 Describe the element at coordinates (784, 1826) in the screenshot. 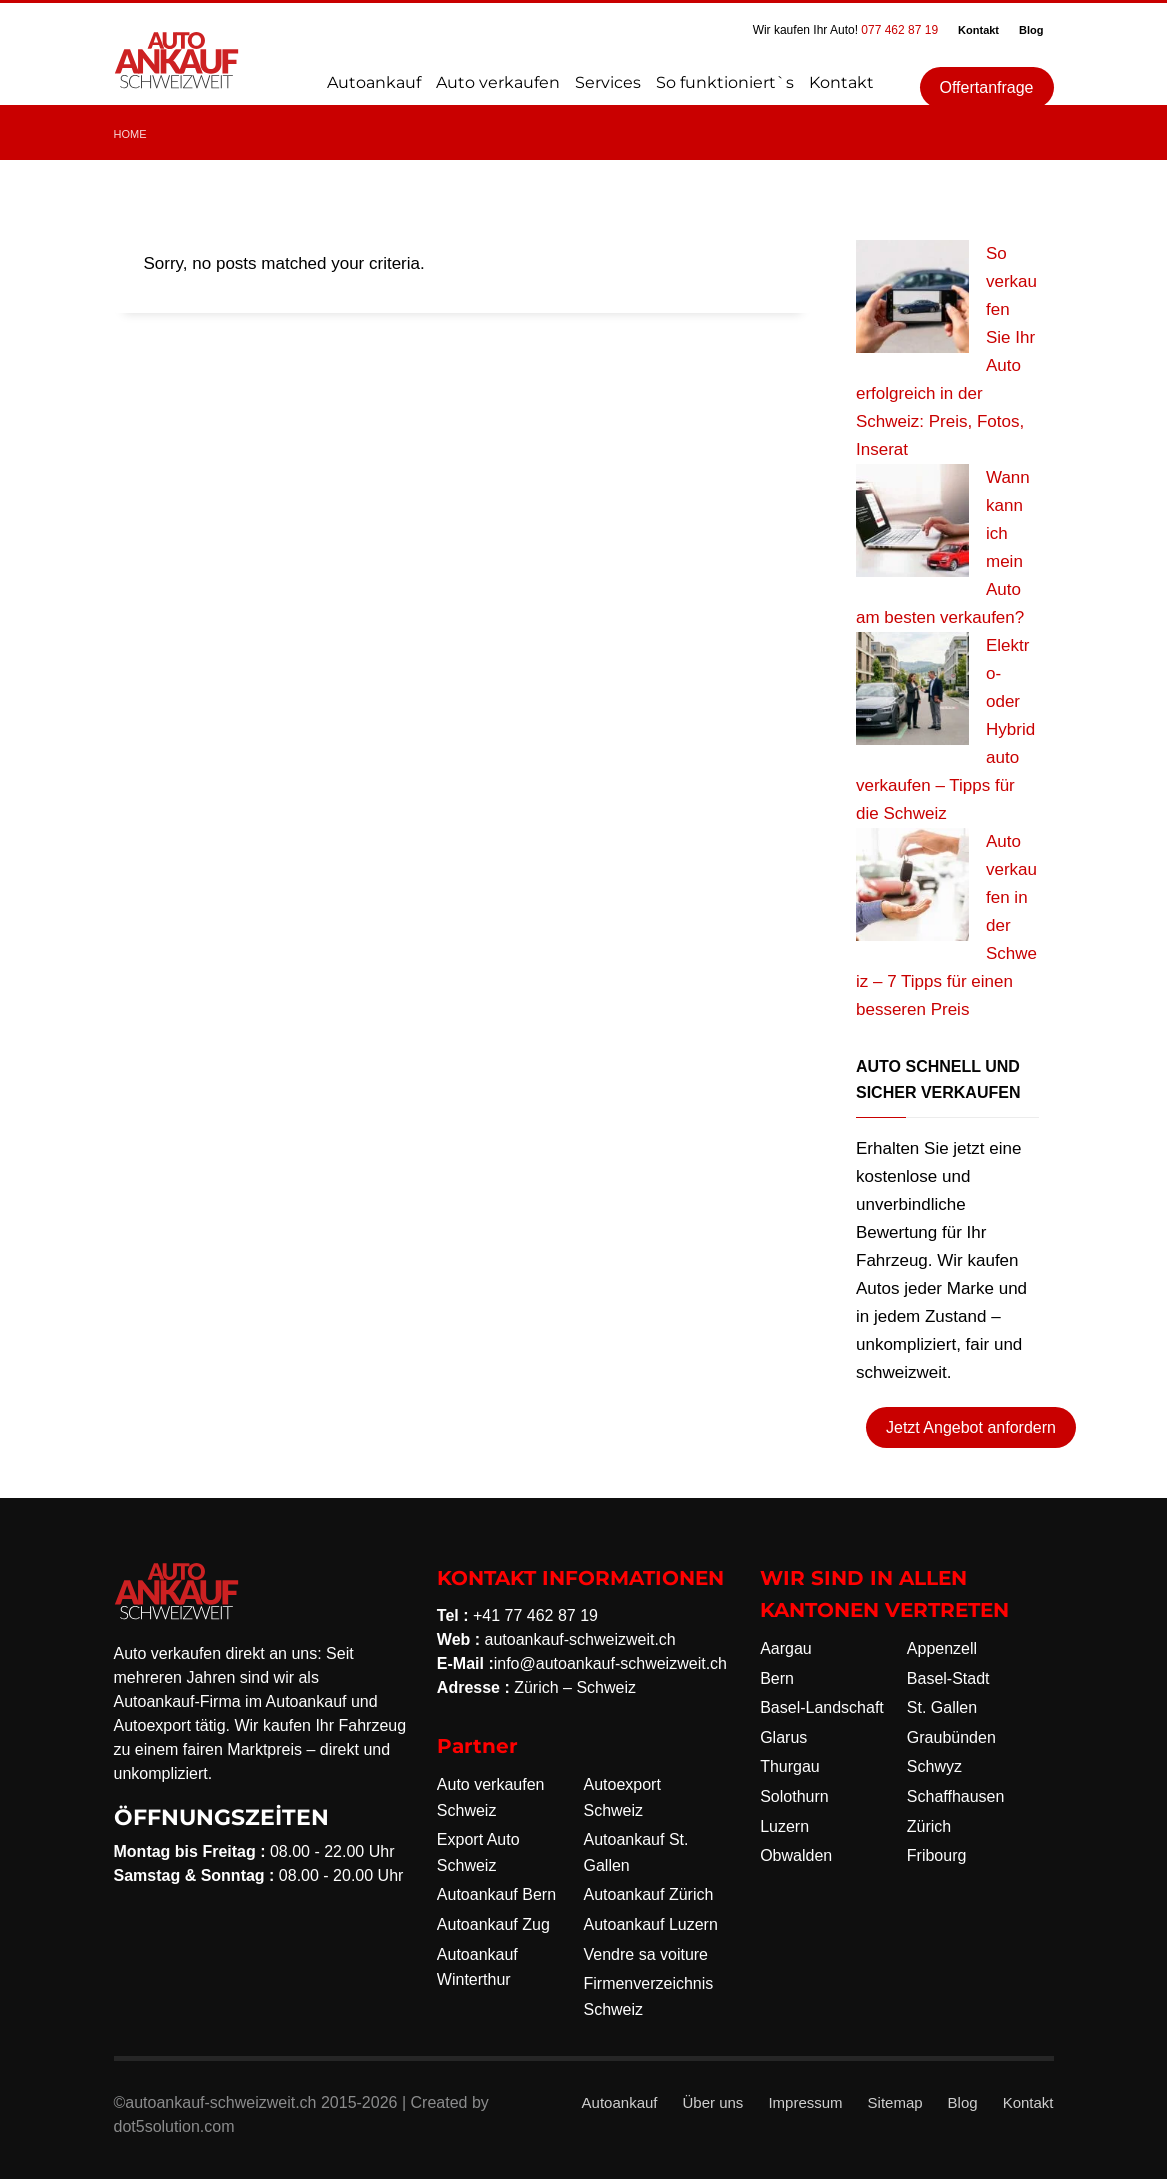

I see `Luzern` at that location.